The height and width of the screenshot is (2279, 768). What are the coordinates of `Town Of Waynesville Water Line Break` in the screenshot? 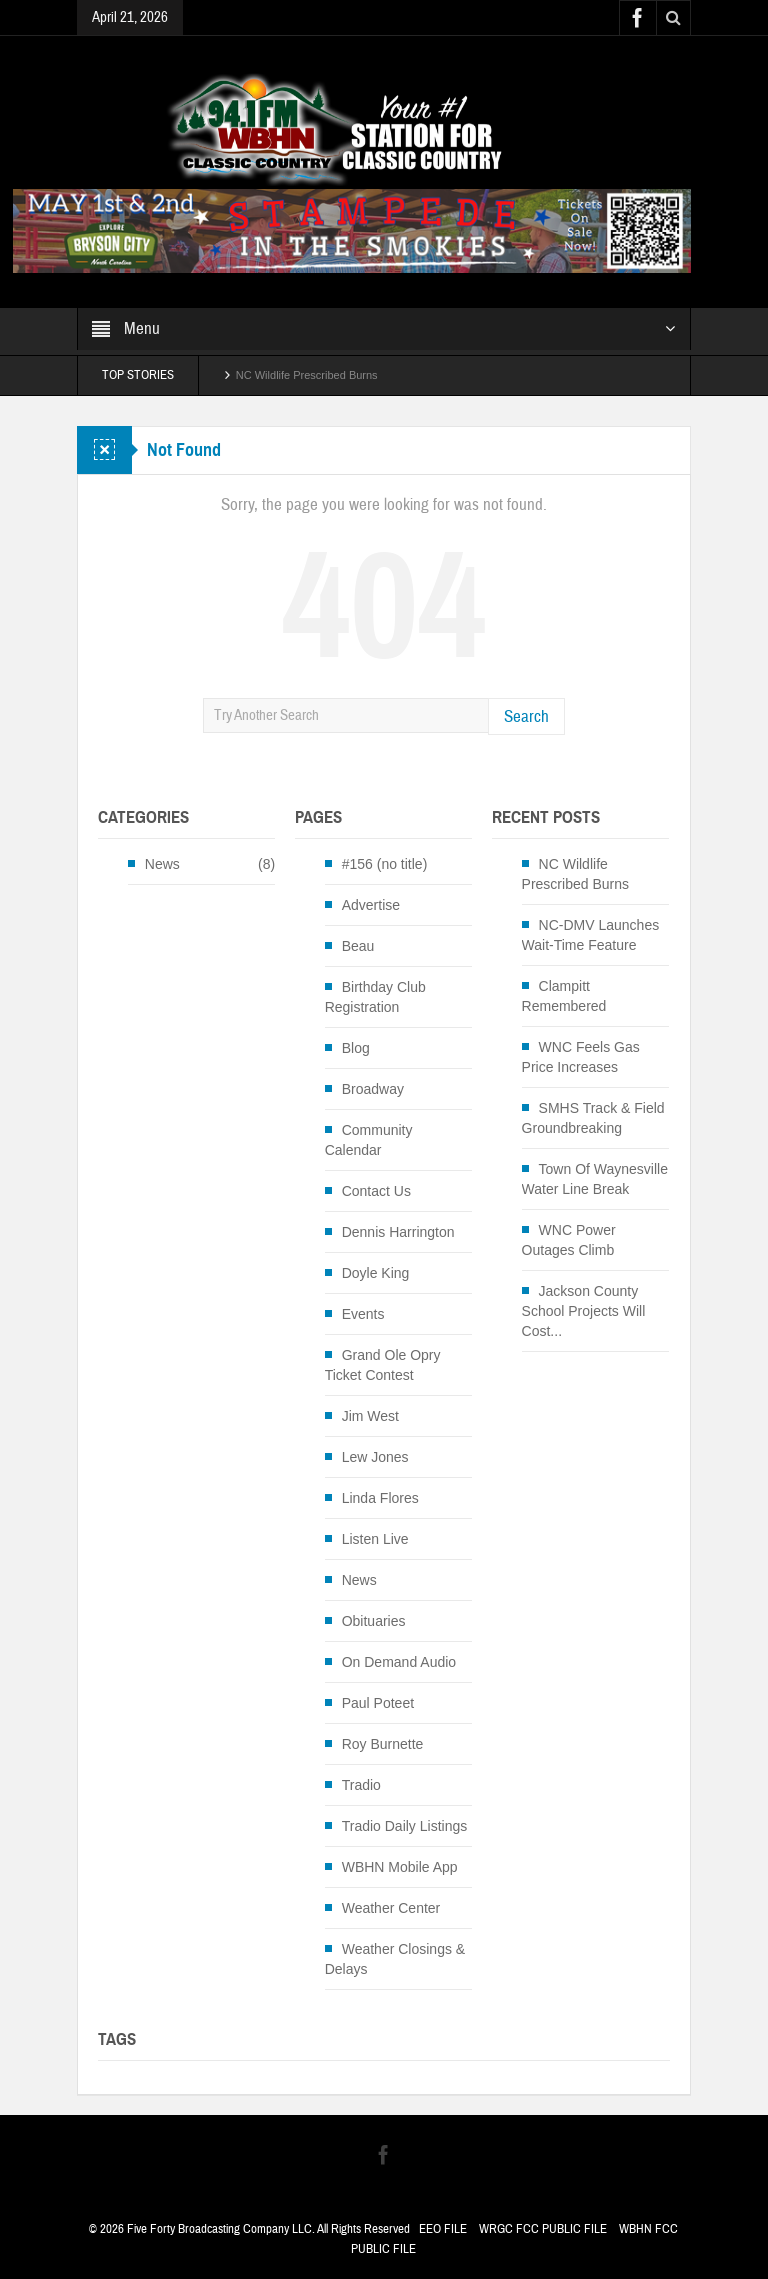 It's located at (595, 1179).